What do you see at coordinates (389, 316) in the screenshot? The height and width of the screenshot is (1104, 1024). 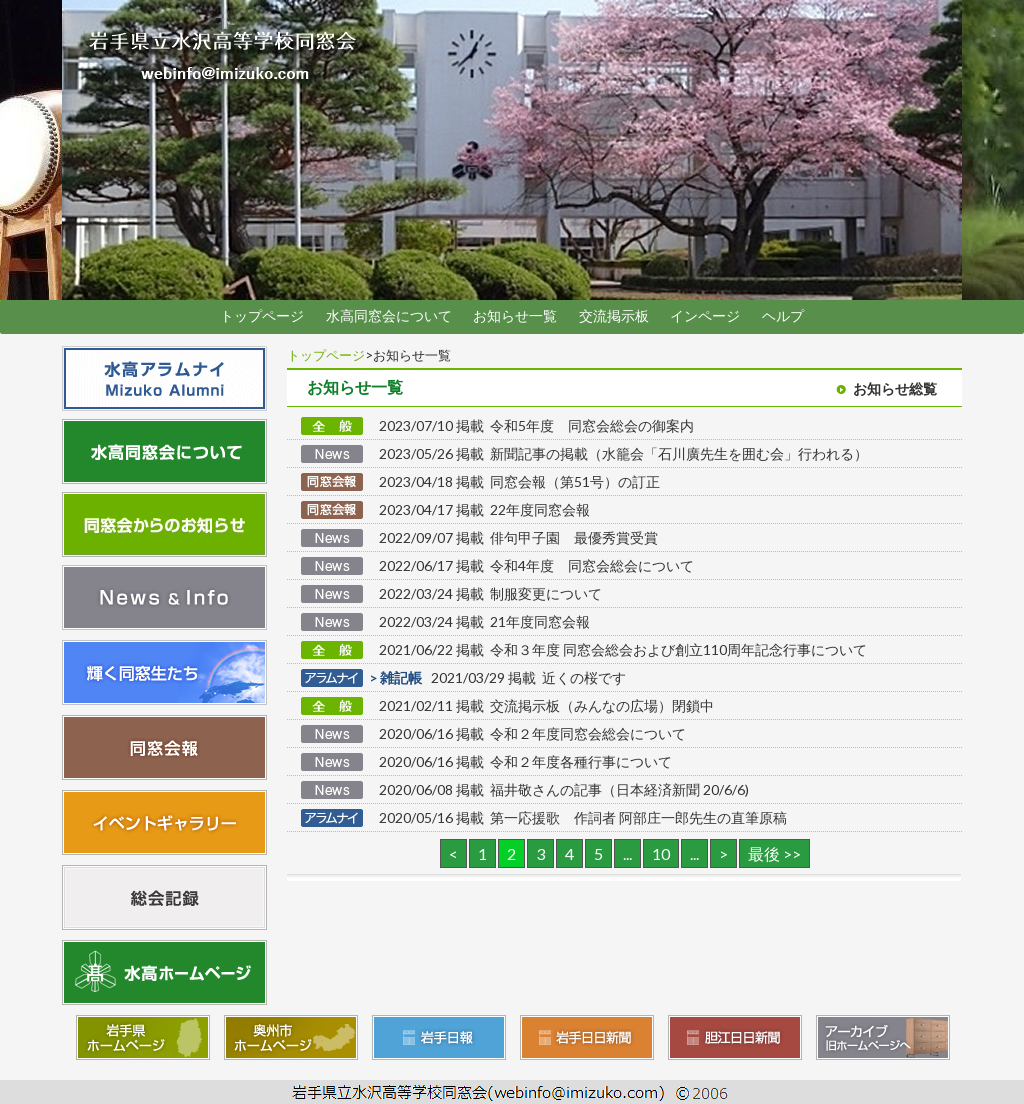 I see `水高同窓会について` at bounding box center [389, 316].